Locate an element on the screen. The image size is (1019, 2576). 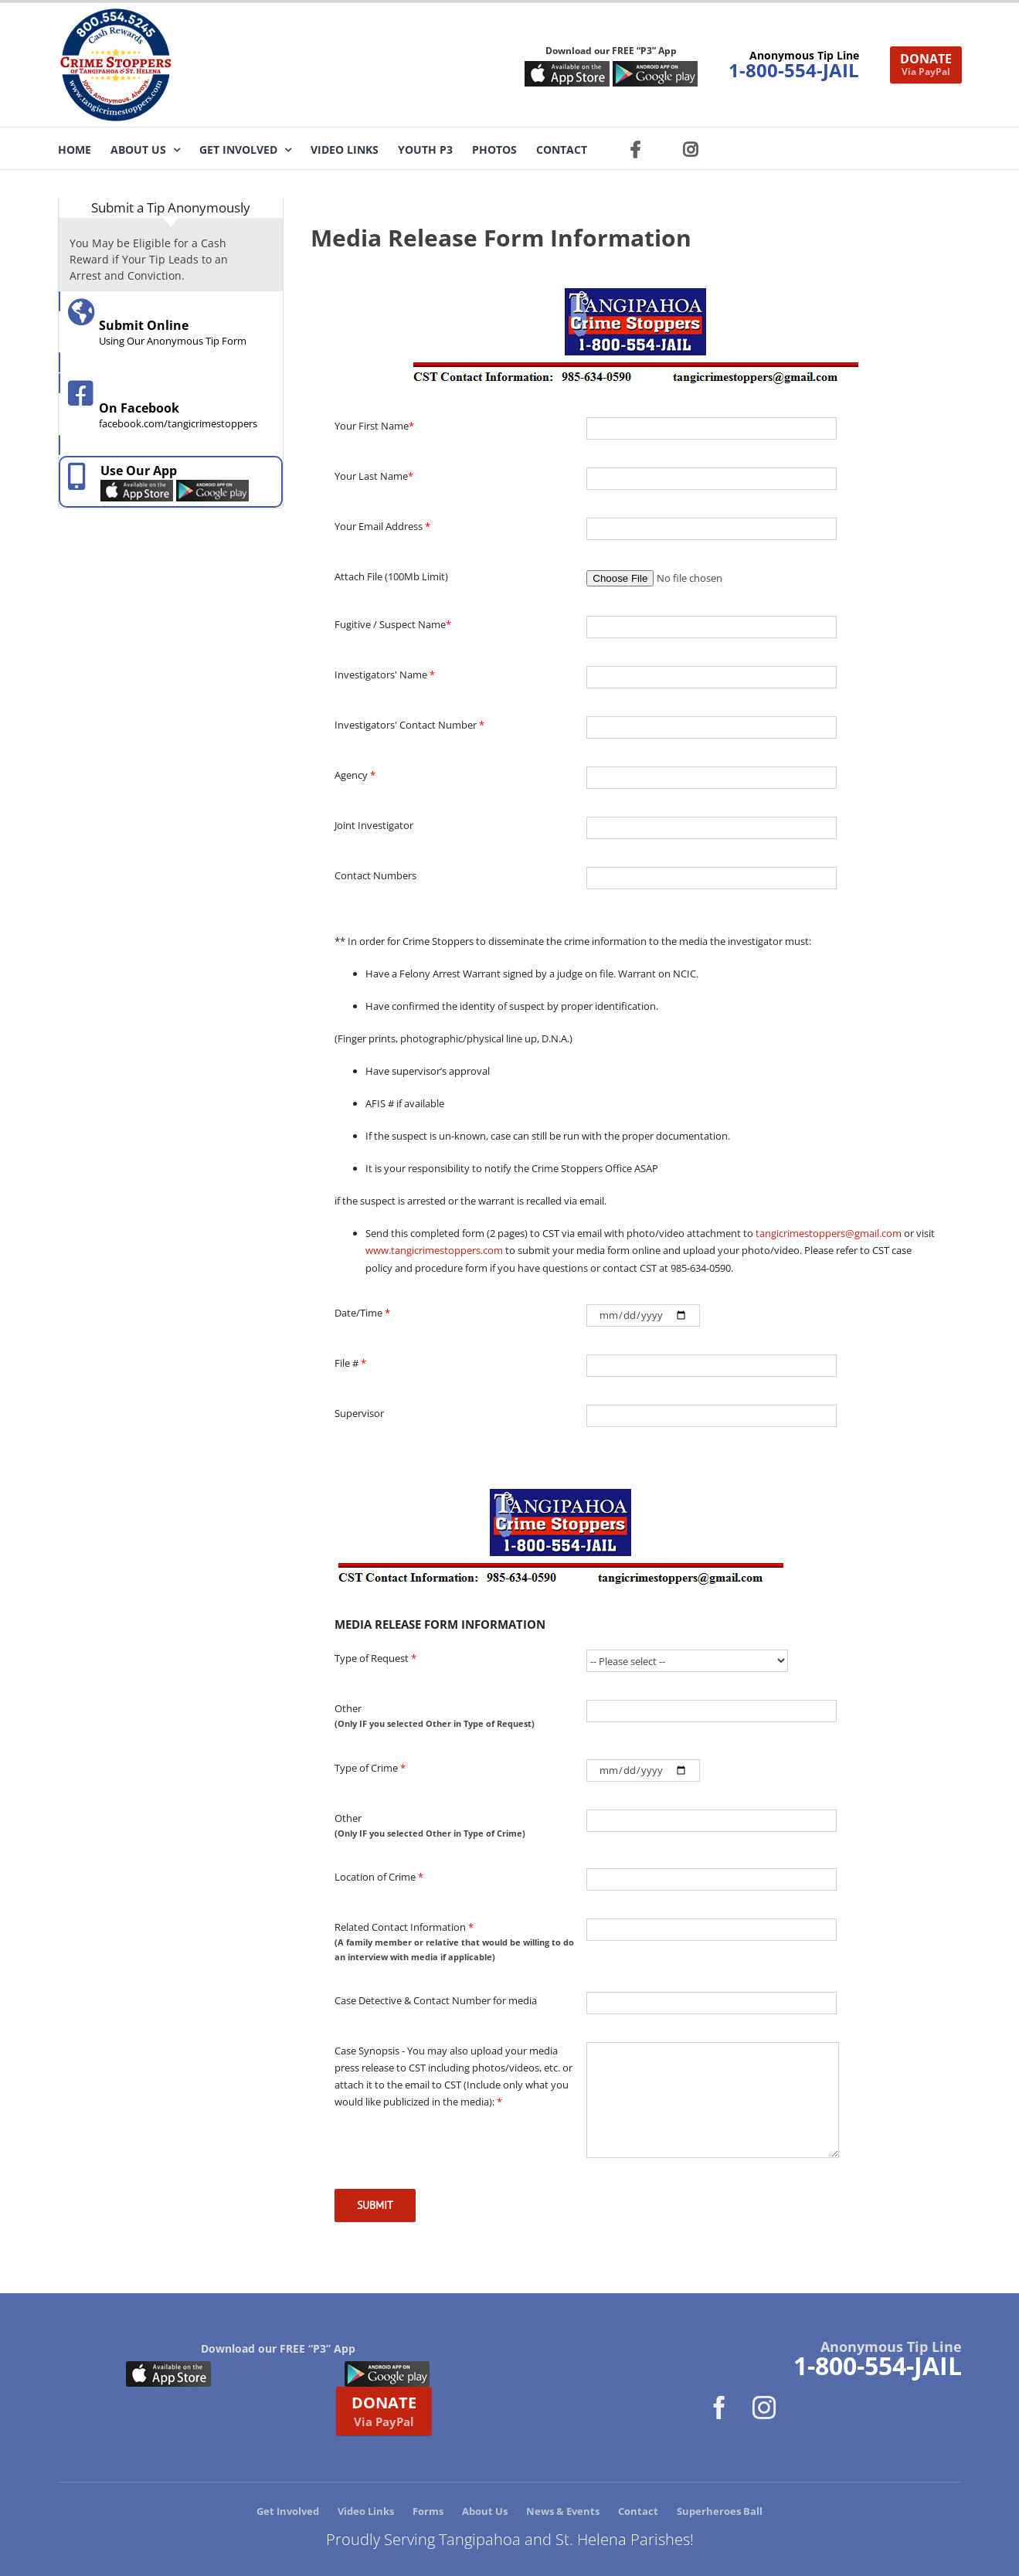
Related Contact Information is located at coordinates (455, 1942).